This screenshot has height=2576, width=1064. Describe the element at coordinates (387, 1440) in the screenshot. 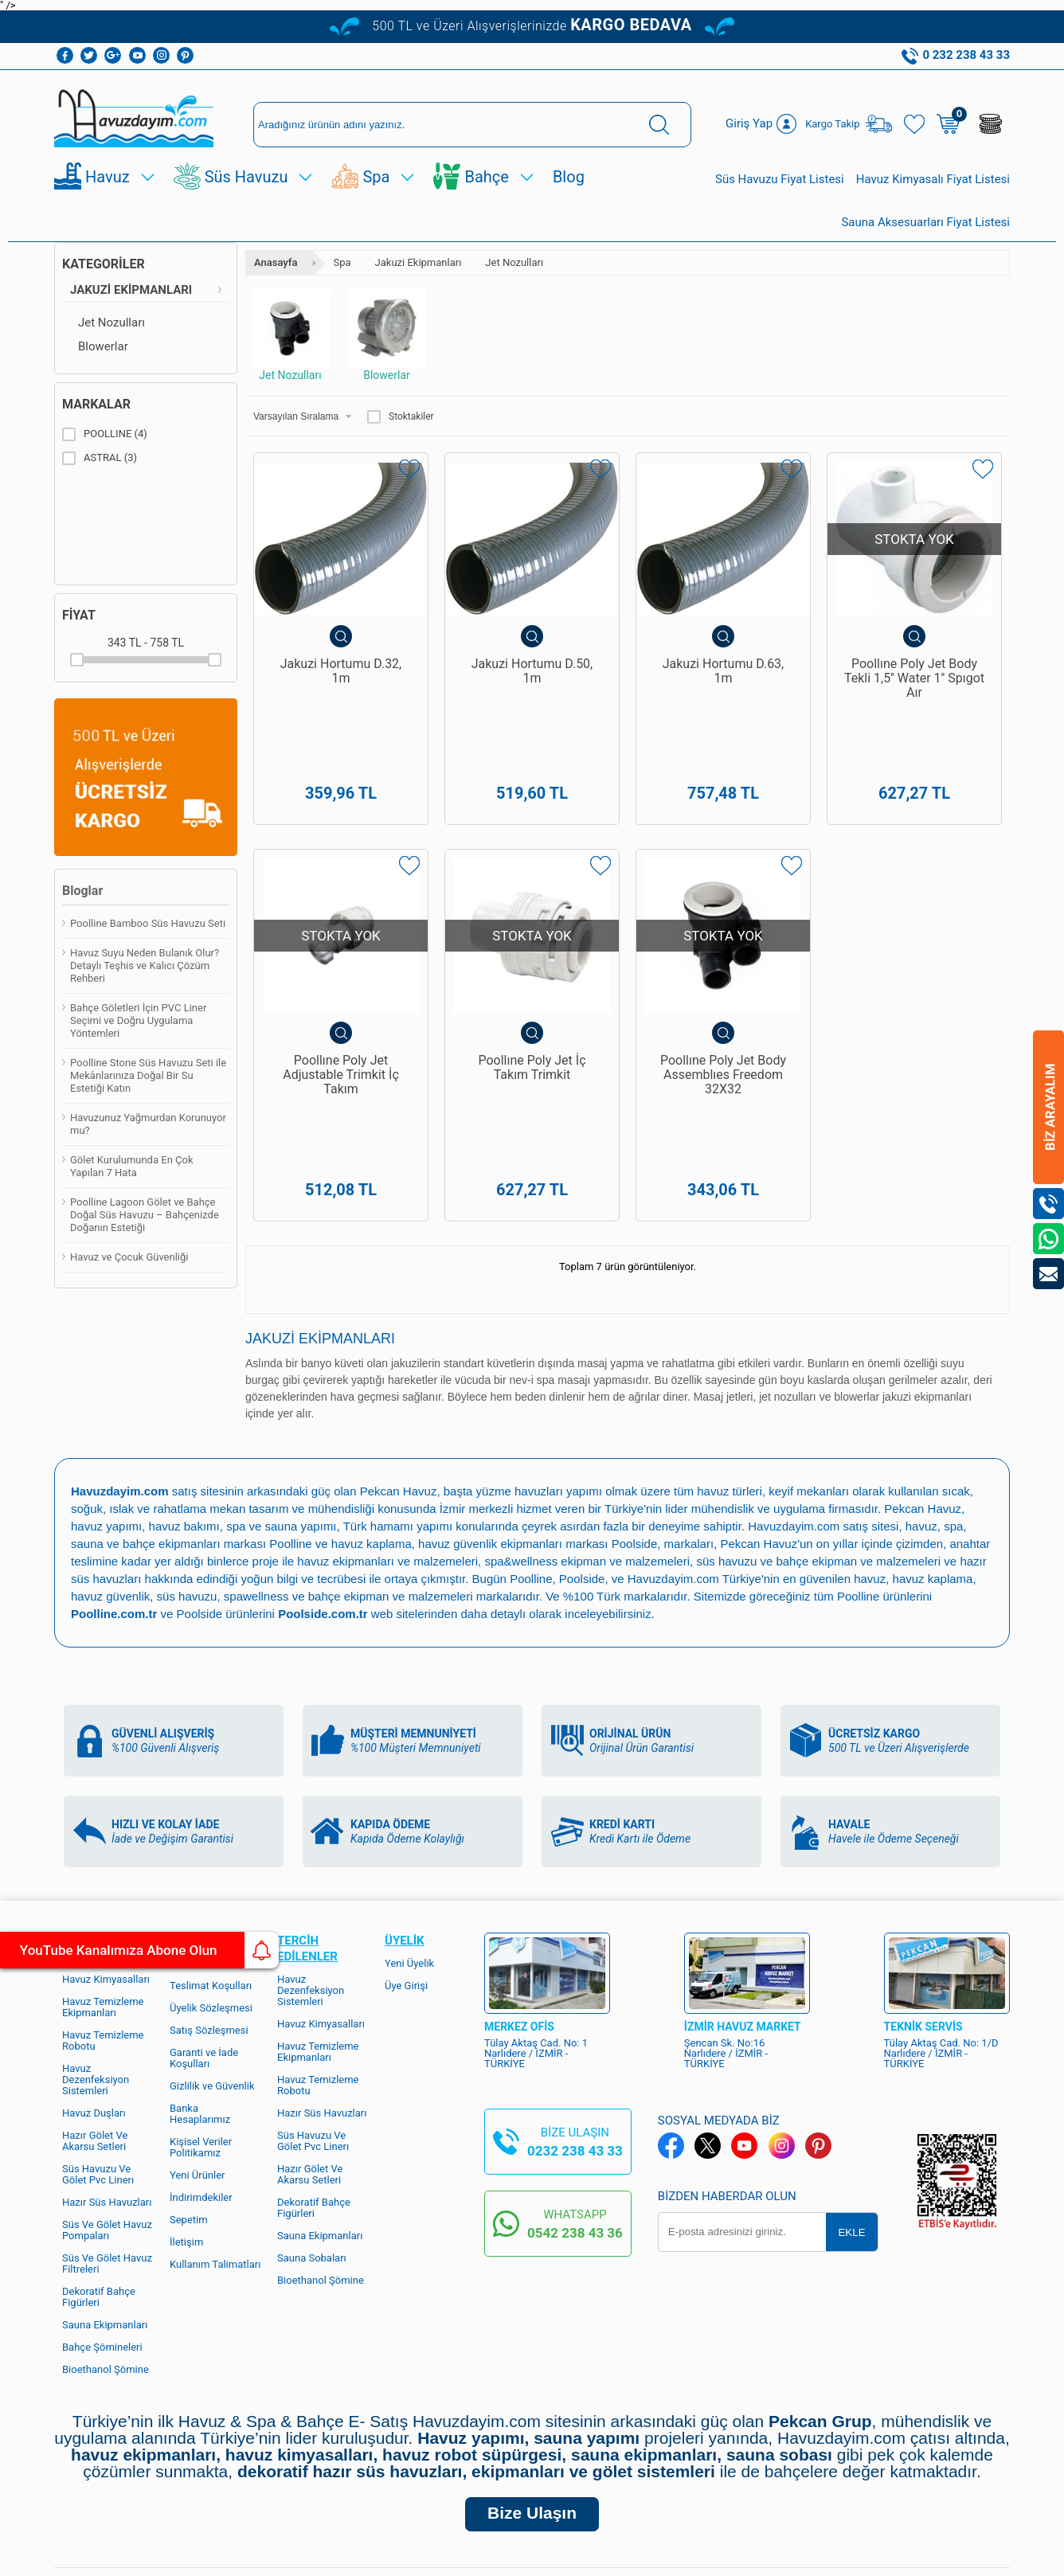

I see `havuz ekipmanları ve malzemeleri` at that location.